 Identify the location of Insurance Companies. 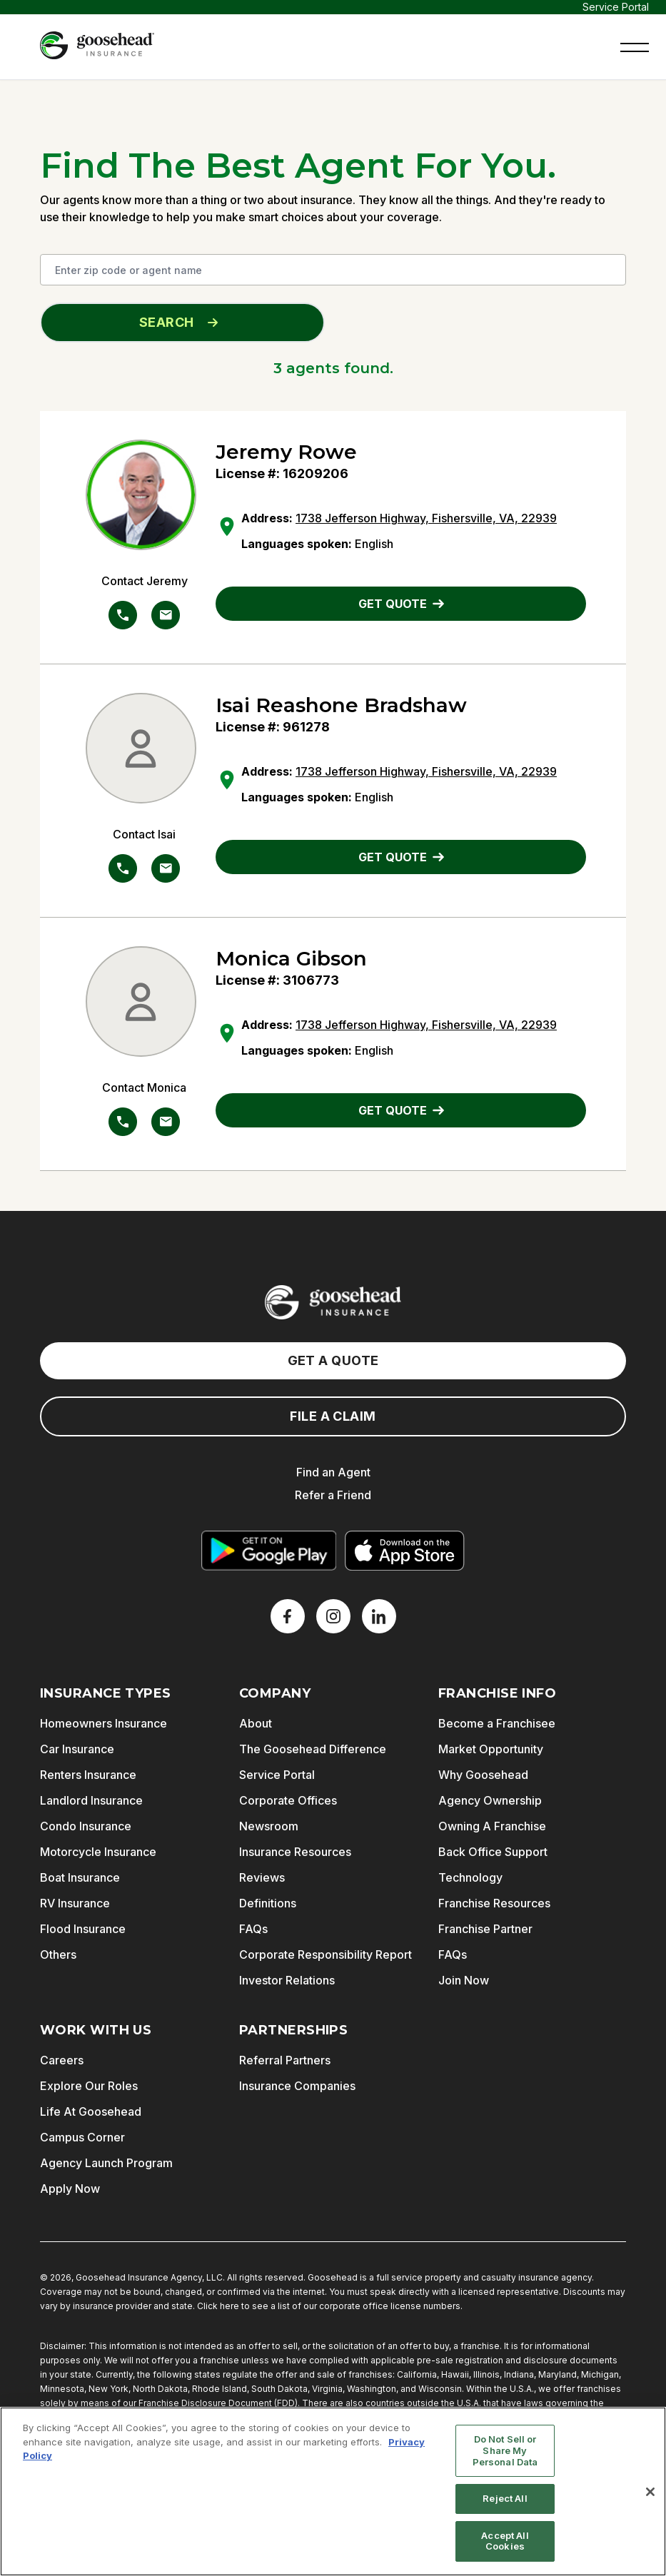
(297, 2086).